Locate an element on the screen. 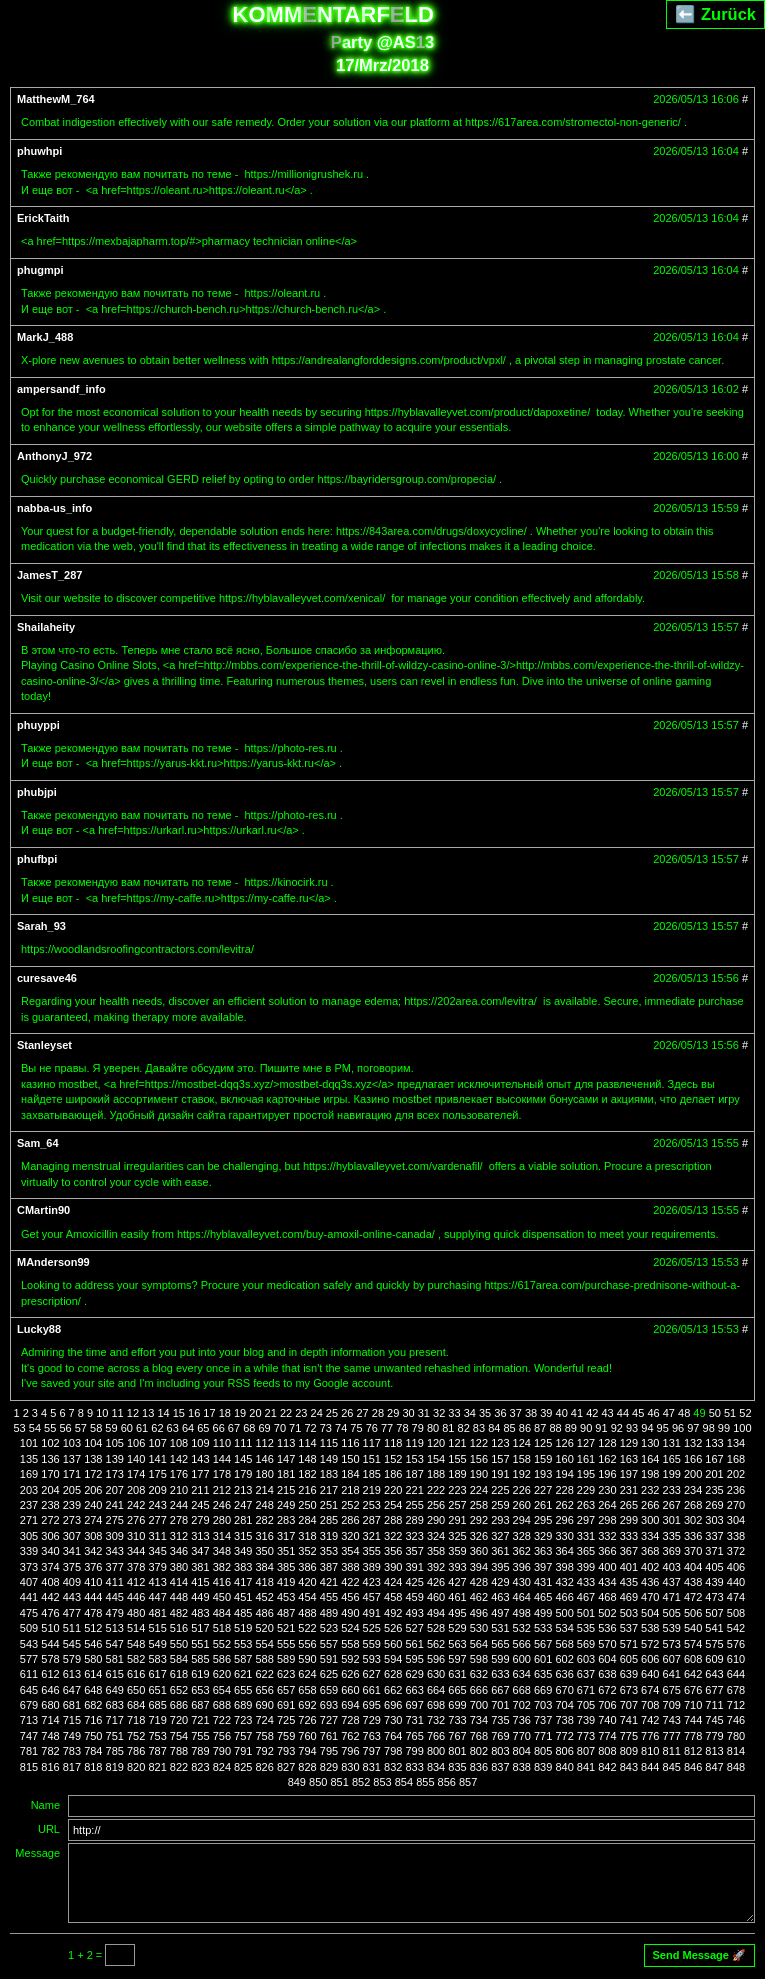  463 is located at coordinates (500, 1597).